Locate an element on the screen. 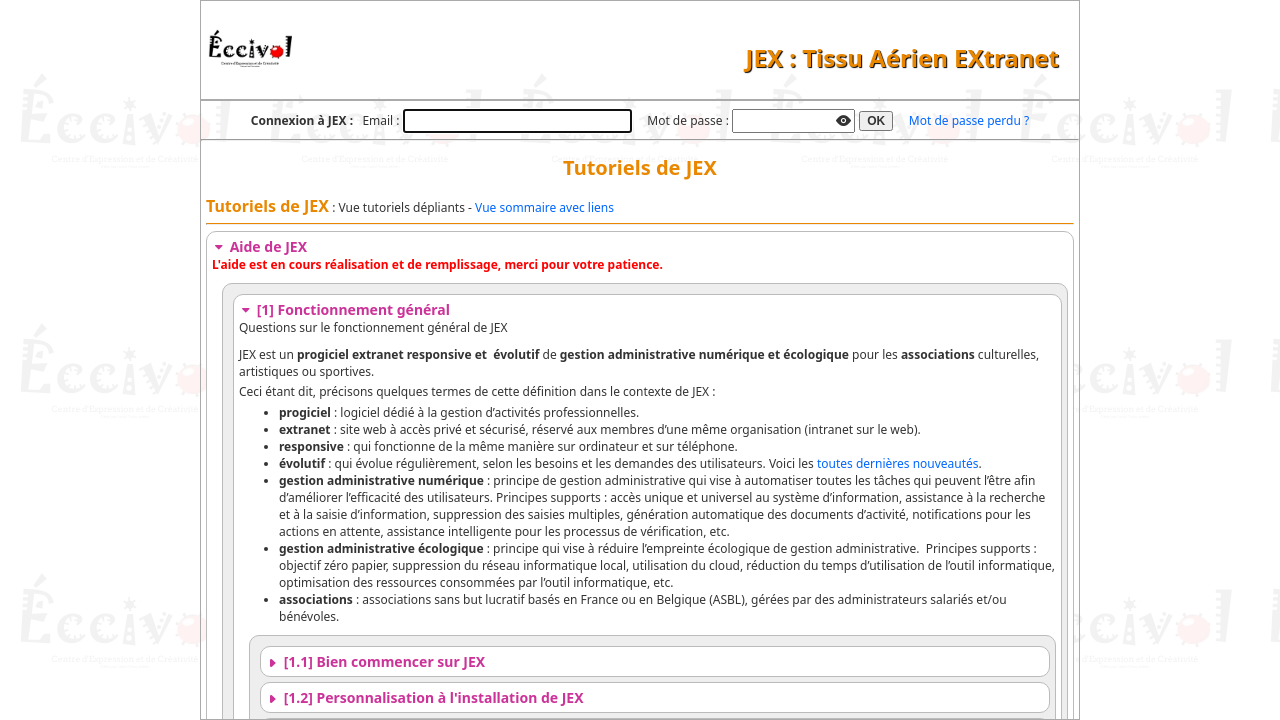 The width and height of the screenshot is (1280, 720). [1.2] Personnalisation à l'installation de JEX is located at coordinates (425, 697).